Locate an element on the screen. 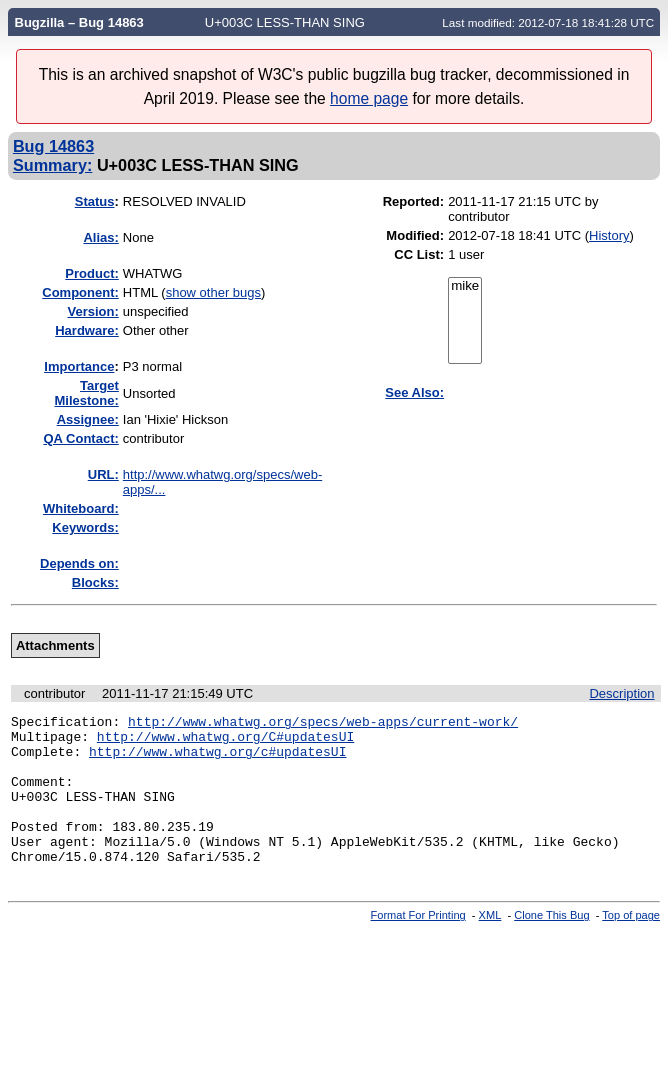  http://www.whatwg.org/C#updatesUI is located at coordinates (225, 742).